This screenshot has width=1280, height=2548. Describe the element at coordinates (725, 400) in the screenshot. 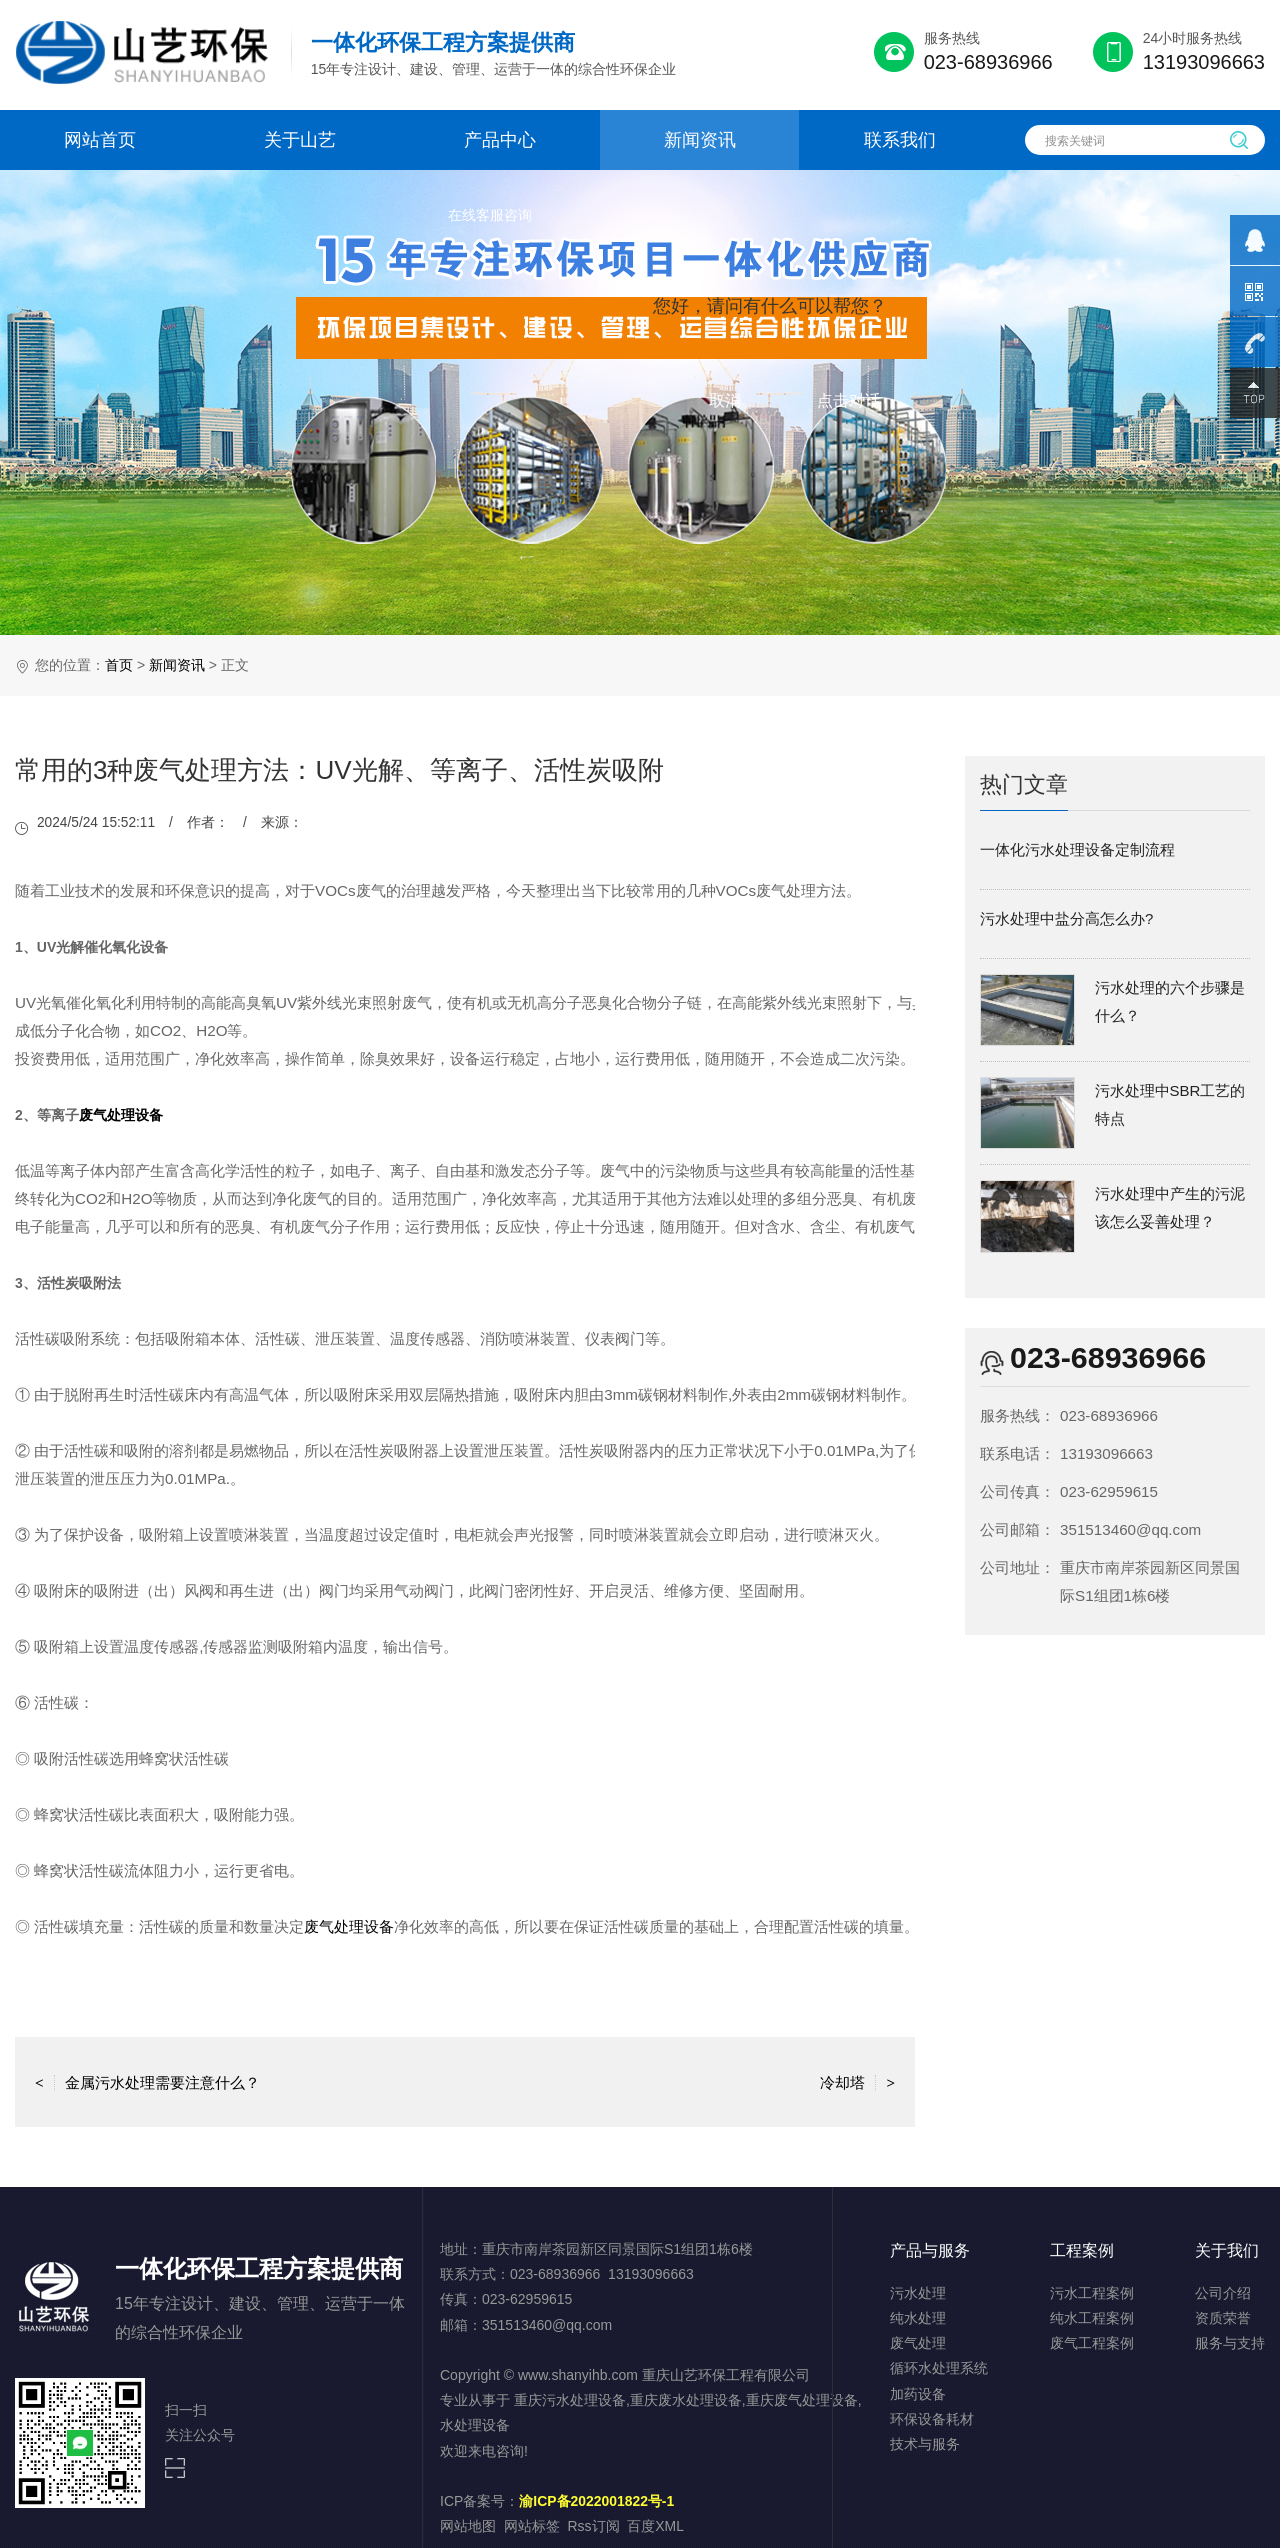

I see `取消` at that location.